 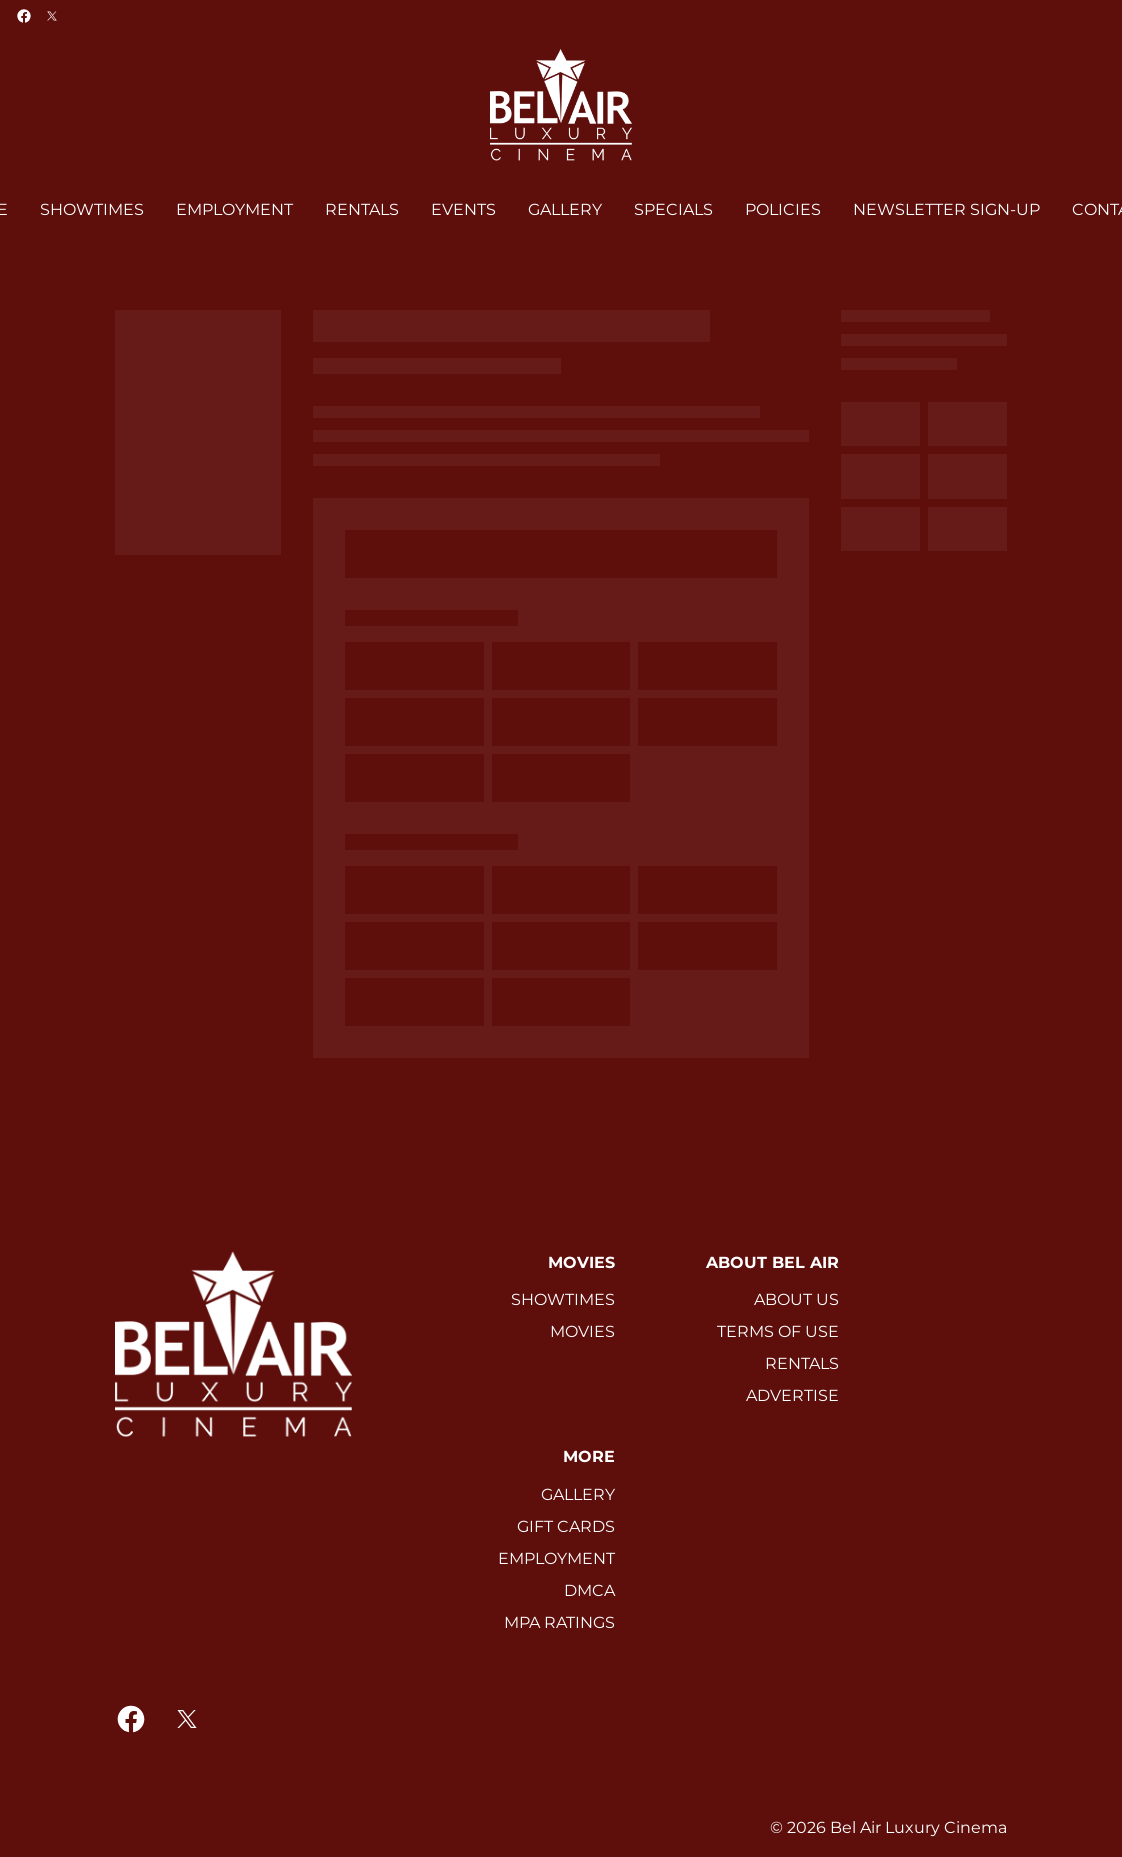 I want to click on [MOVIES], so click(x=582, y=1332).